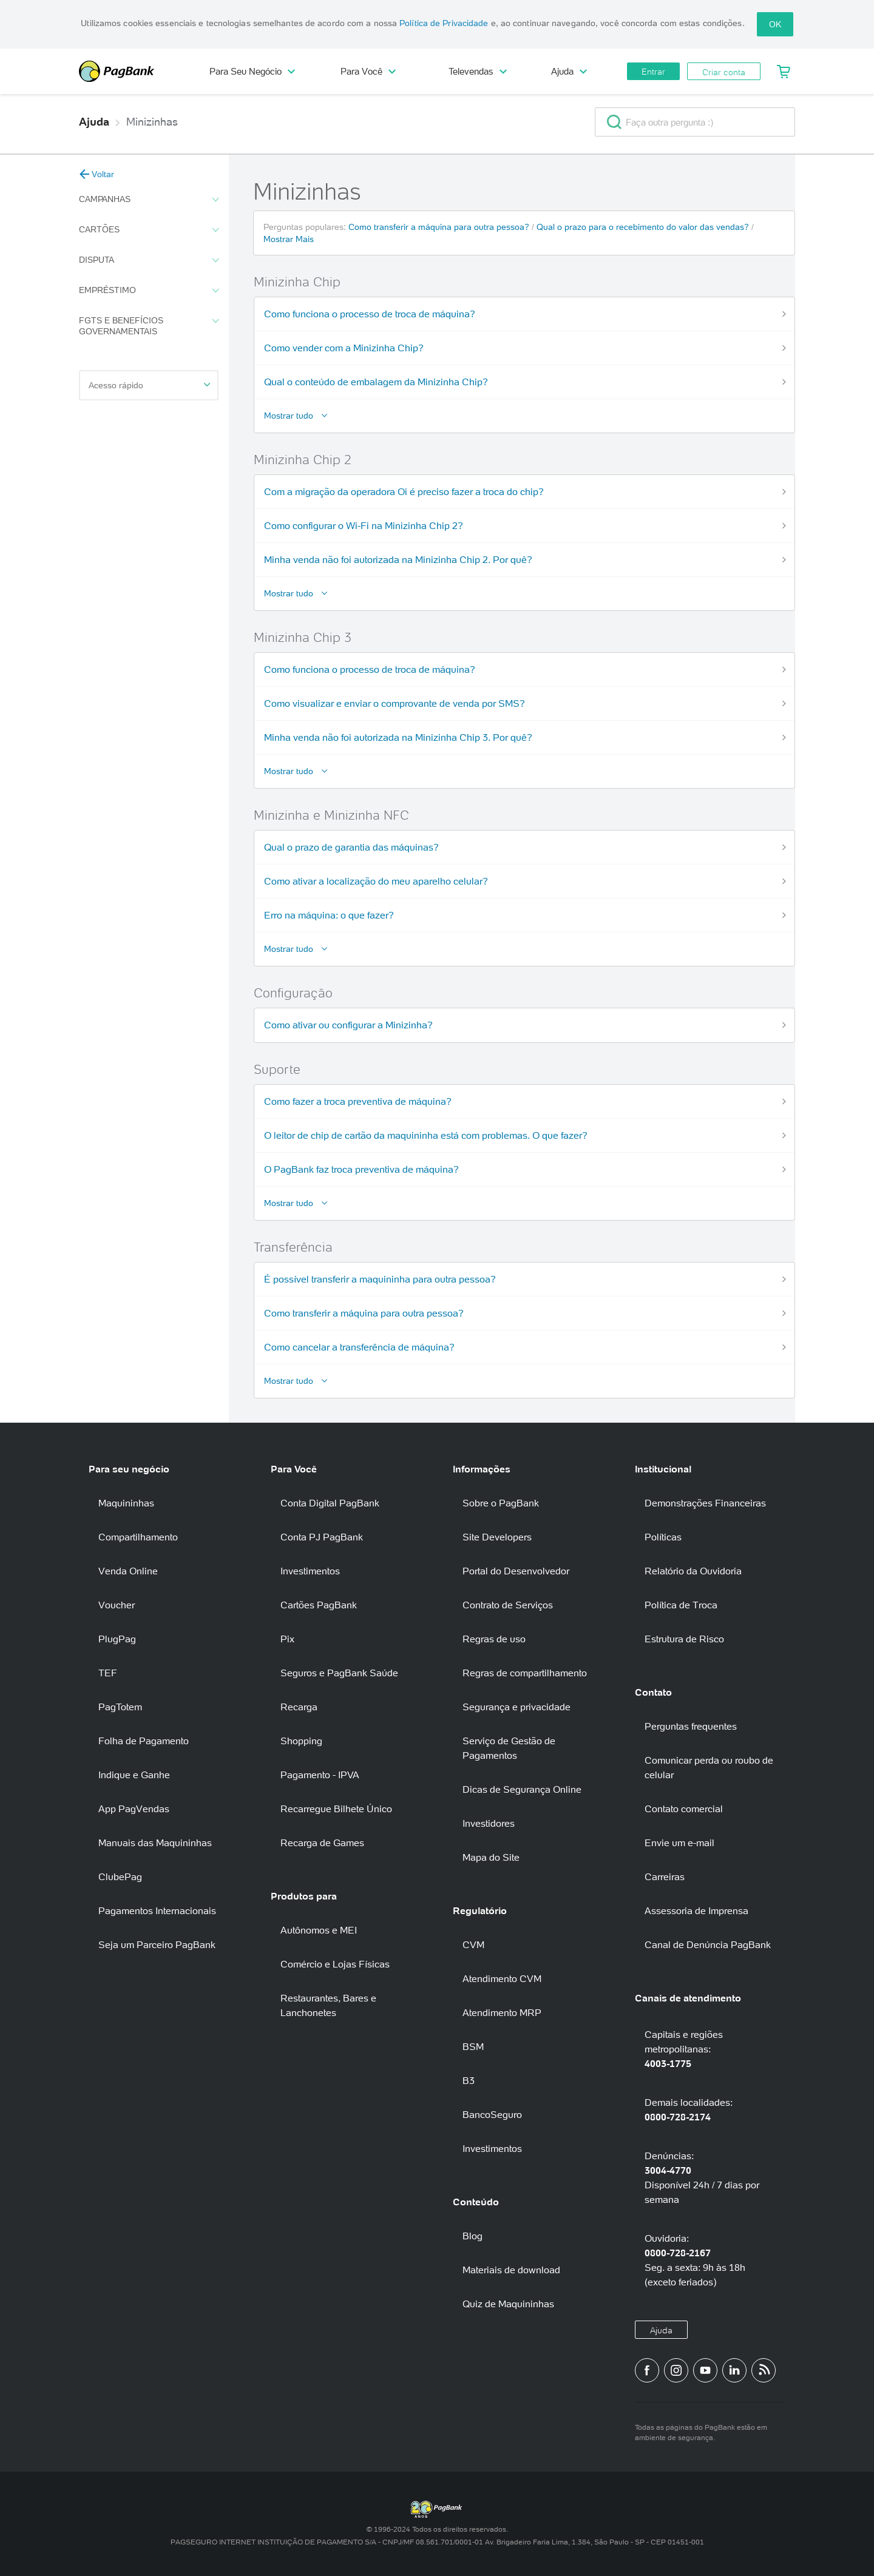  Describe the element at coordinates (404, 491) in the screenshot. I see `Com a migração da operadora Oi é preciso fazer a troca do chip?` at that location.